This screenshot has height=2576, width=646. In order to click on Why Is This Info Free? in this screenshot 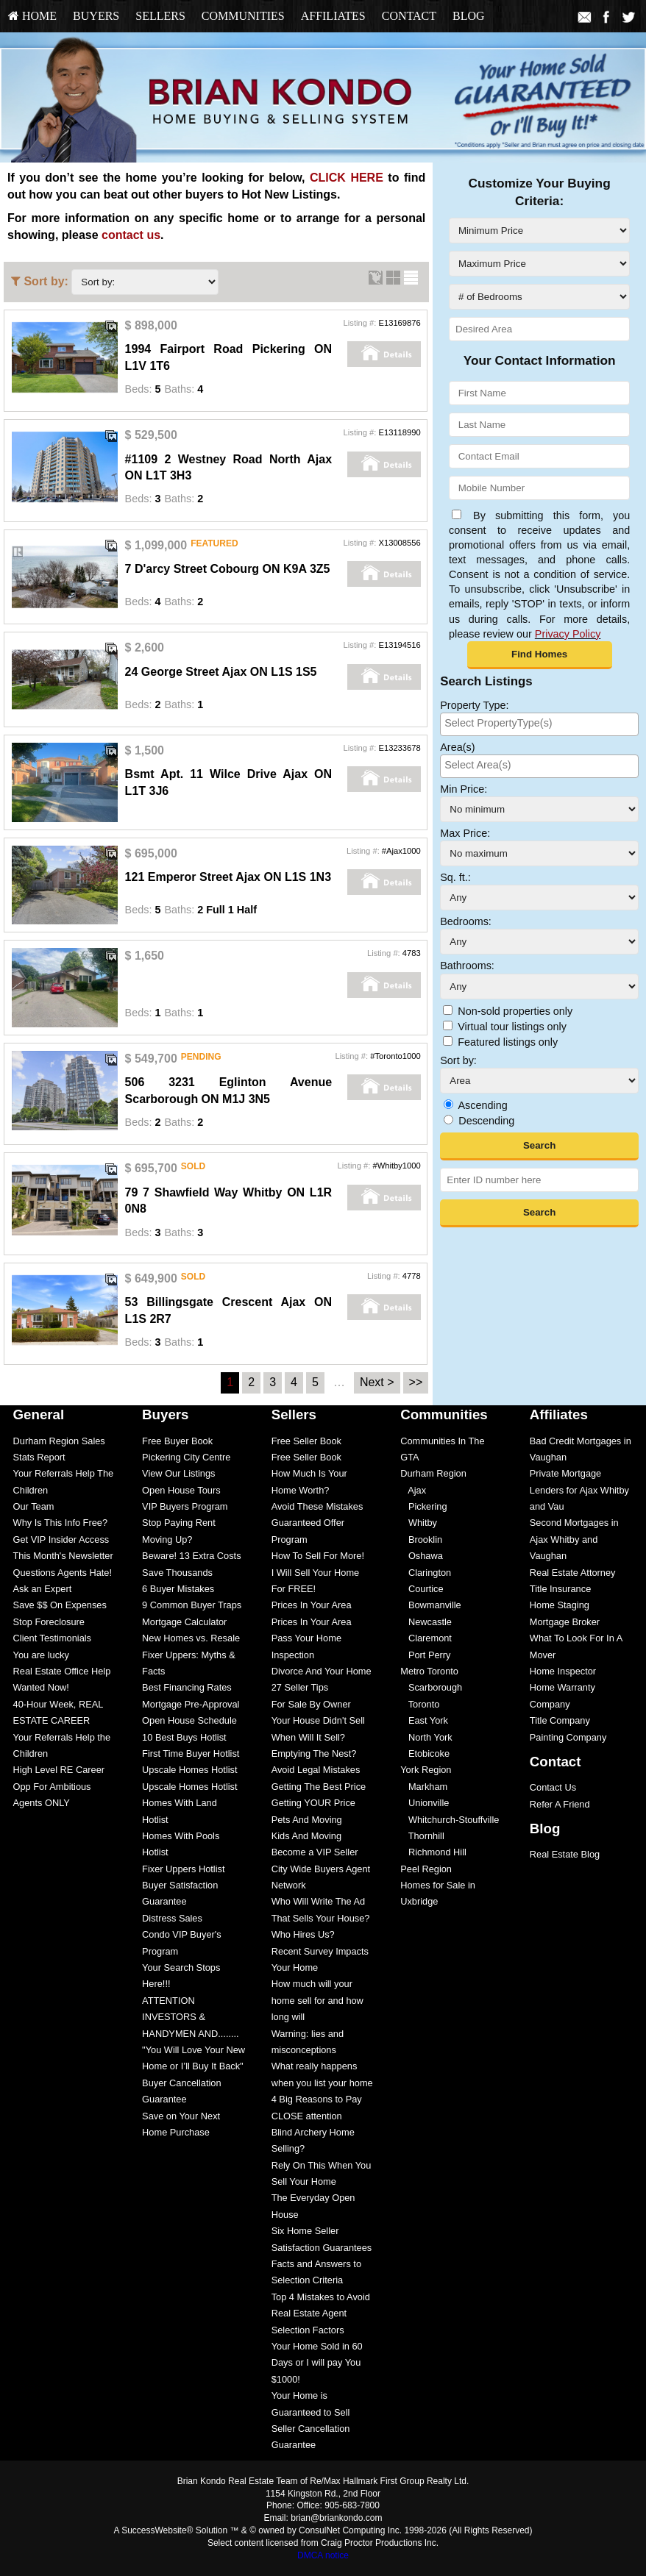, I will do `click(60, 1522)`.